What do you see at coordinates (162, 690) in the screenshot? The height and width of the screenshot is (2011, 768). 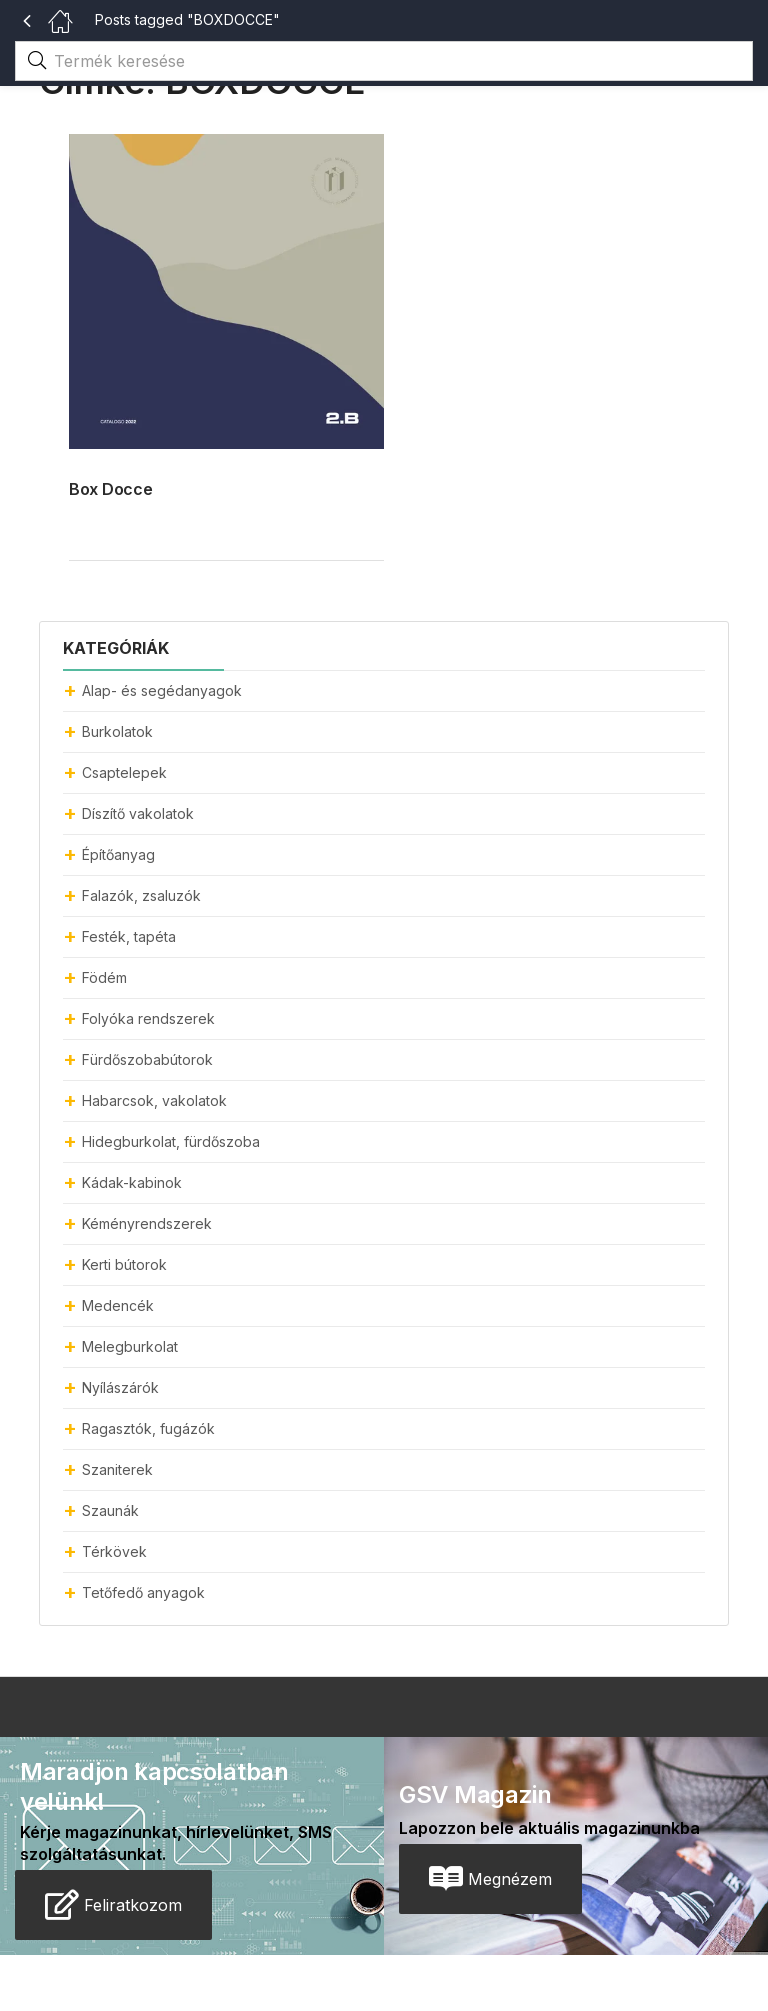 I see `Alap- és segédanyagok` at bounding box center [162, 690].